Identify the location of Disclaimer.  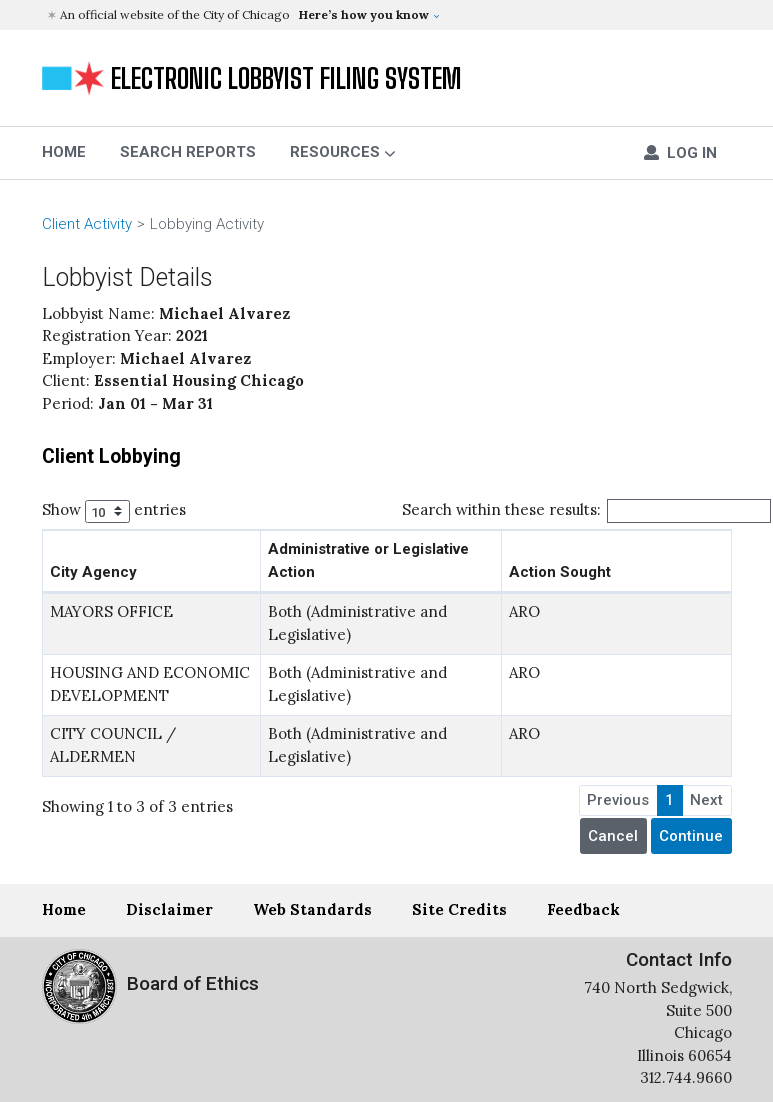
(169, 909).